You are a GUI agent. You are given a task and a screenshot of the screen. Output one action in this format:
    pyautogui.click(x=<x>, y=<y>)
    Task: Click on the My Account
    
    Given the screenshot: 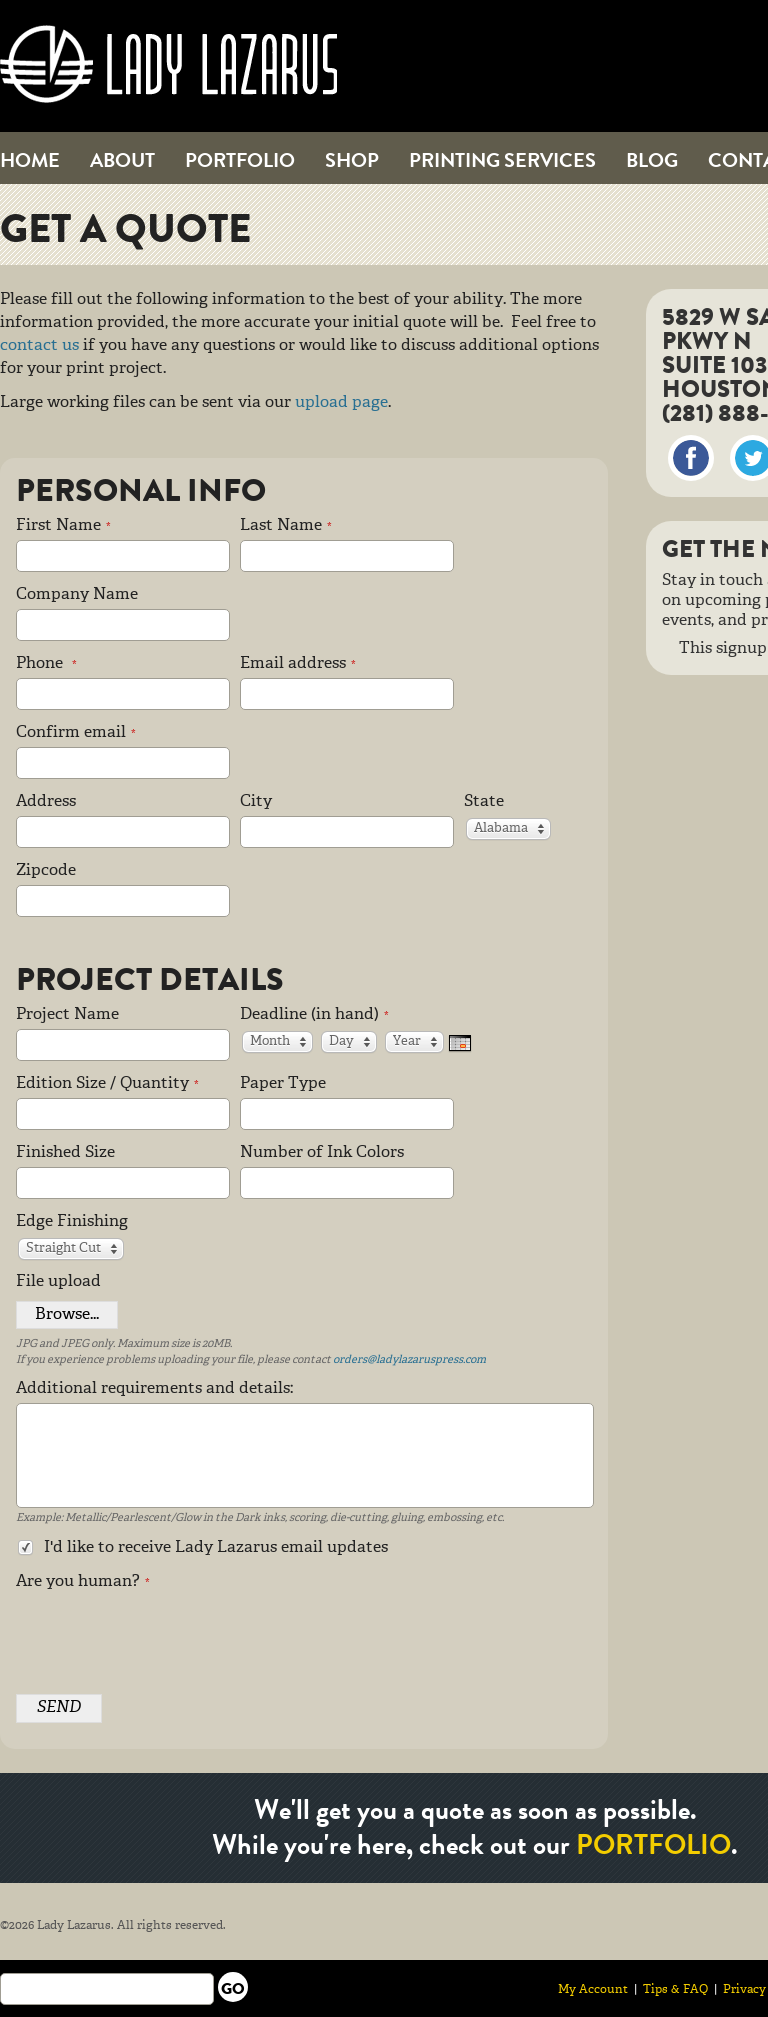 What is the action you would take?
    pyautogui.click(x=593, y=1989)
    